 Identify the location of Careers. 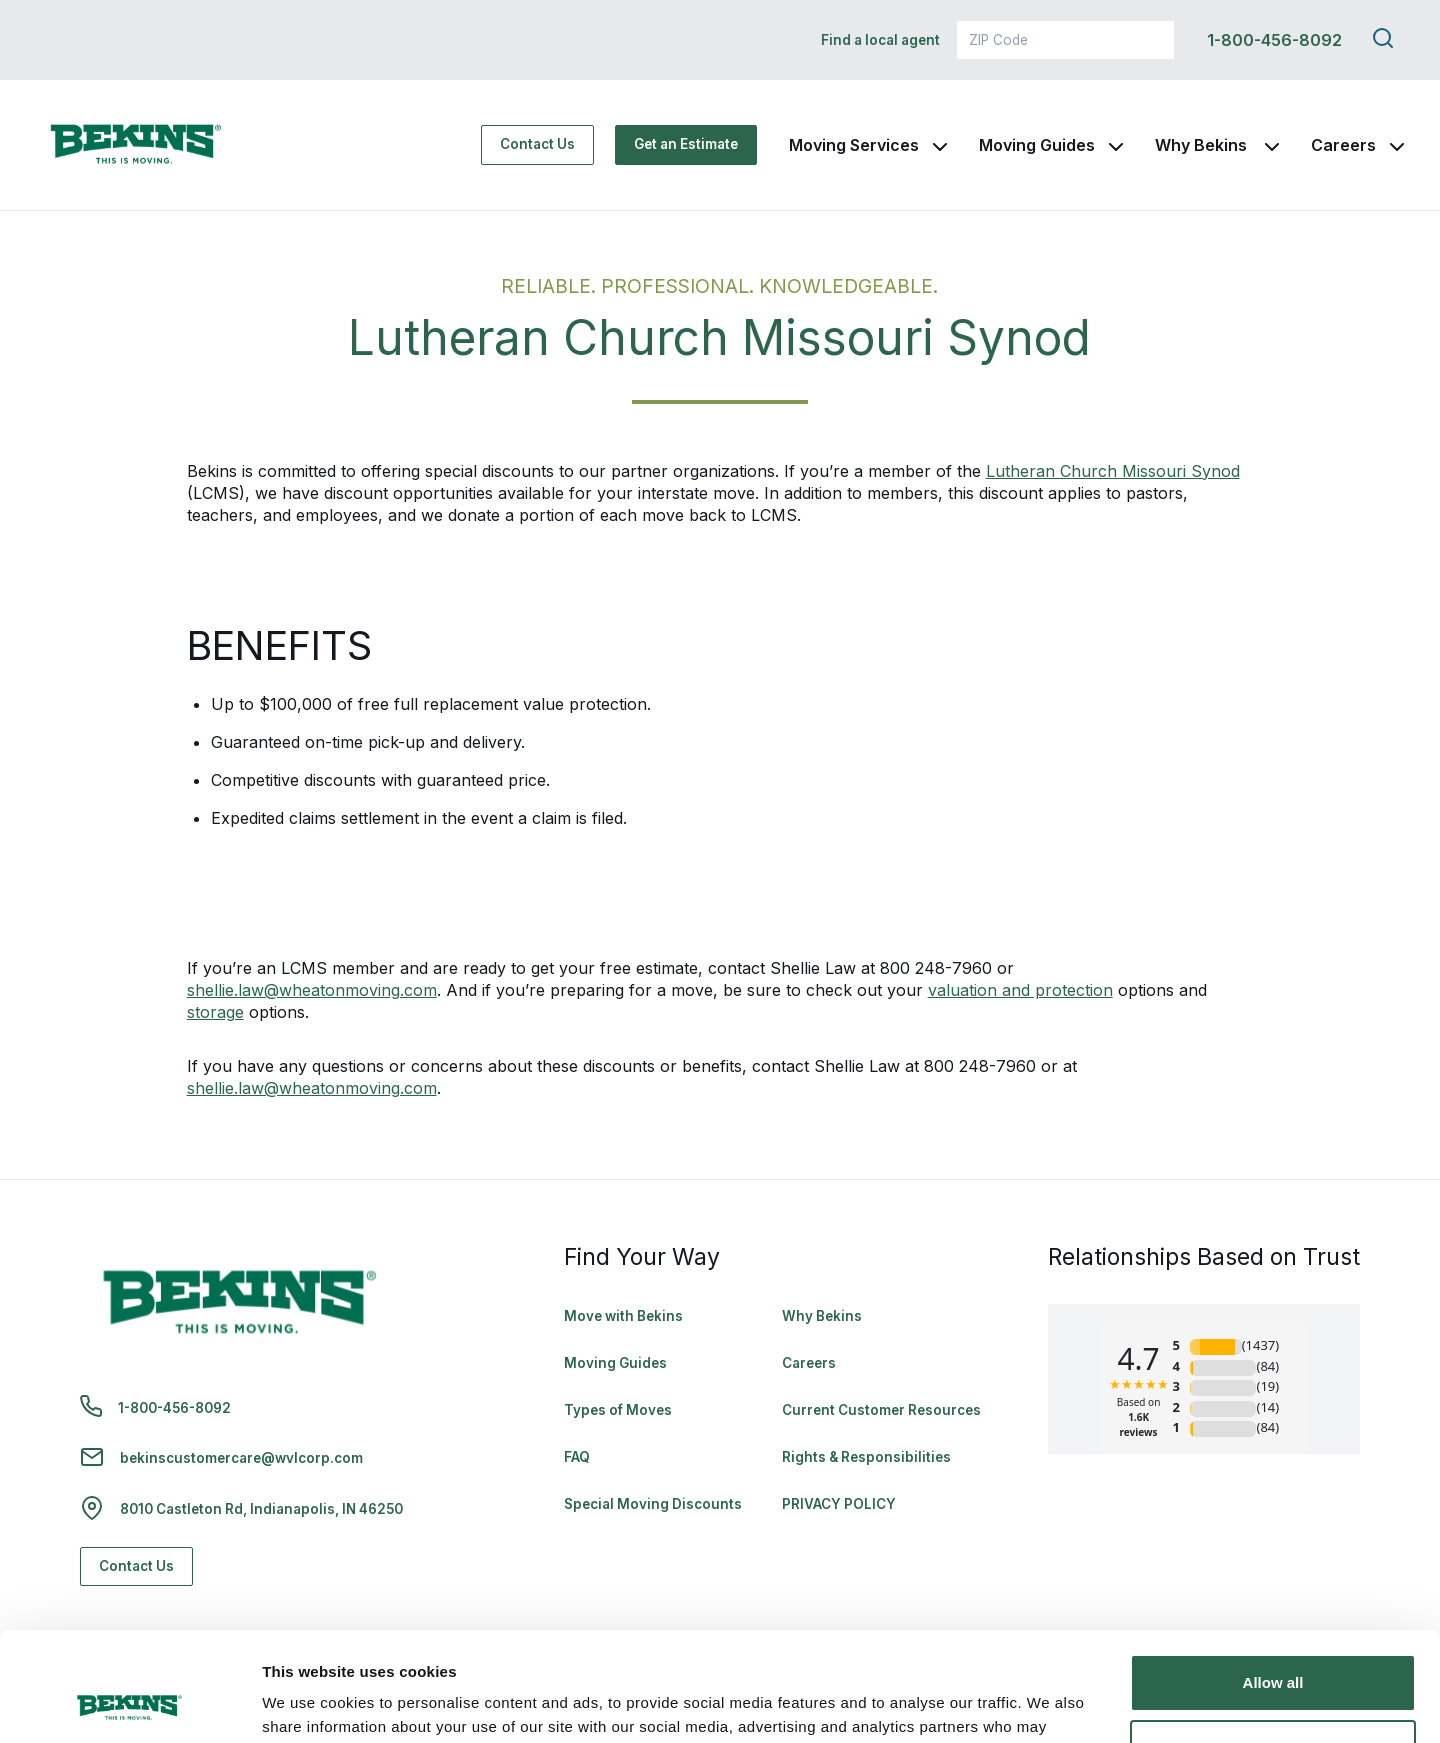
(1343, 145).